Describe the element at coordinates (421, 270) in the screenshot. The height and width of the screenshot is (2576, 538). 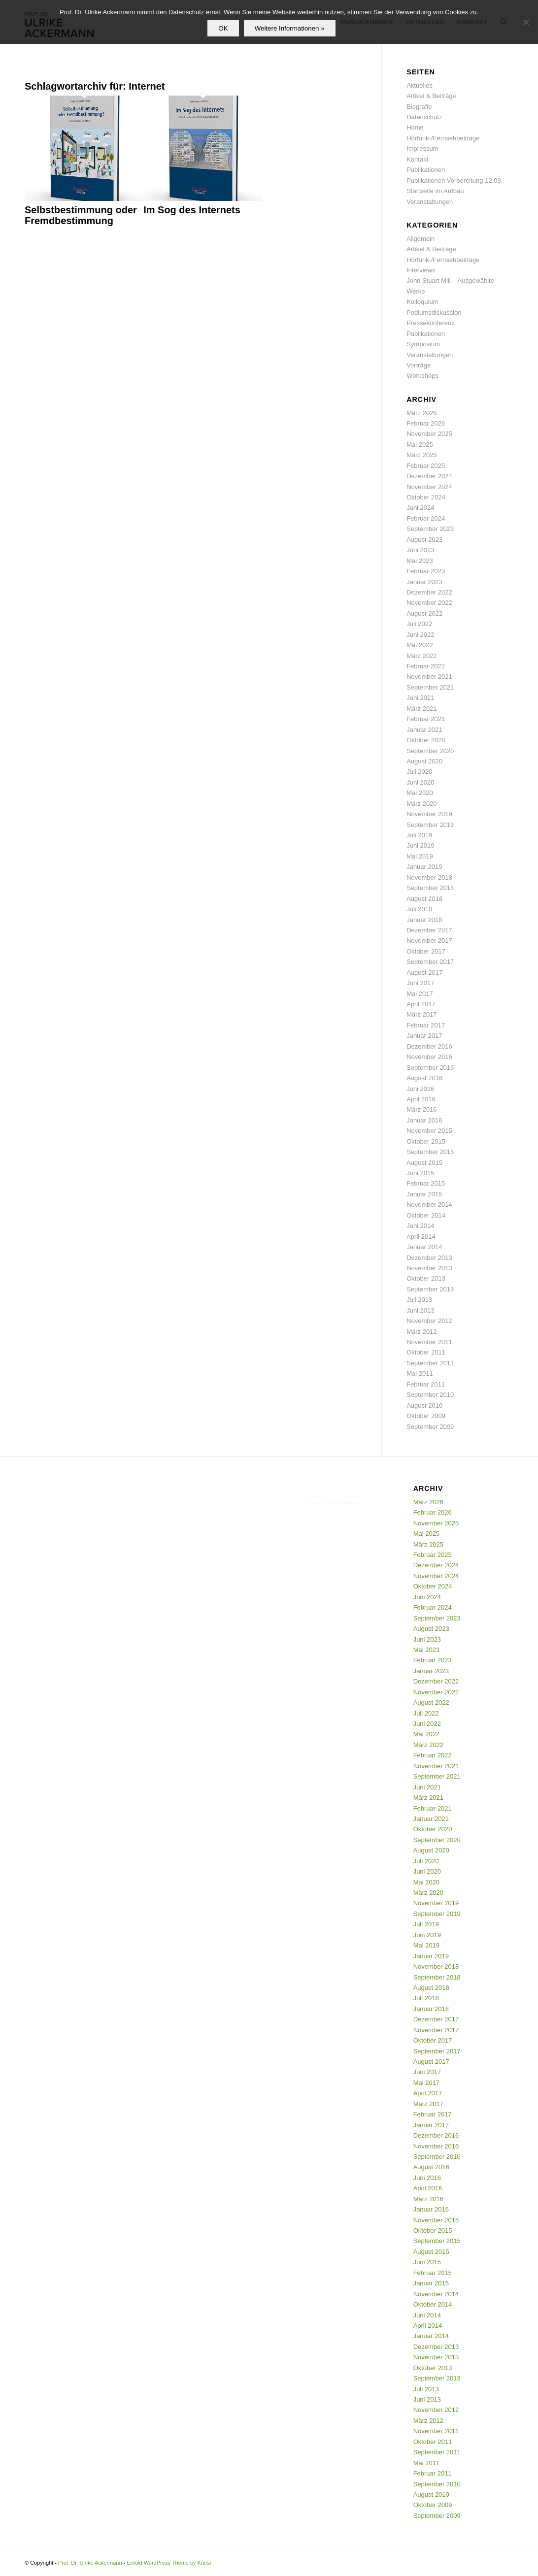
I see `Interviews` at that location.